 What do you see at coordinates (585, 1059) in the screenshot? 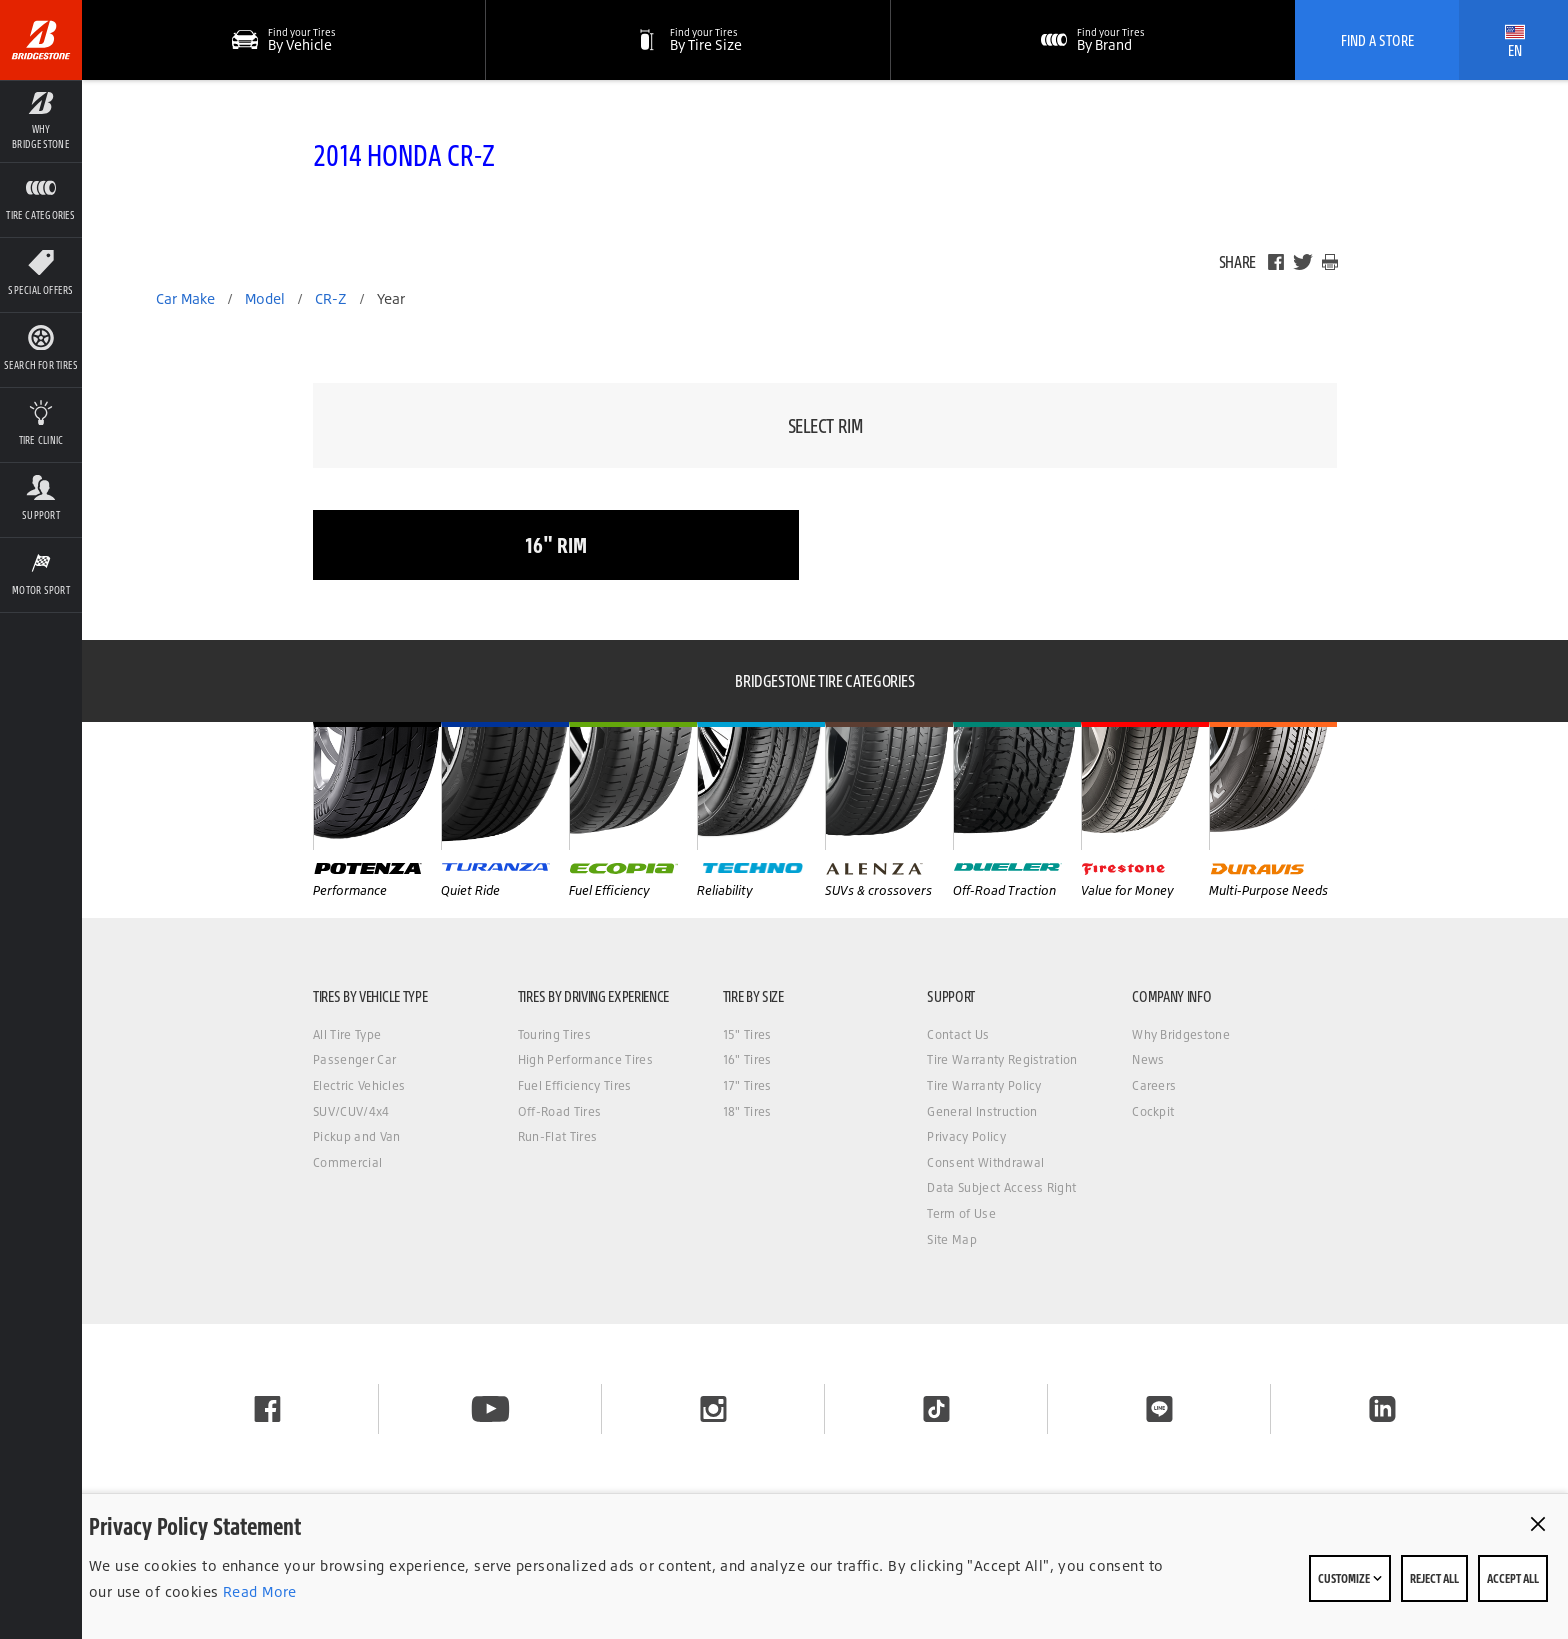
I see `High Performance Tires` at bounding box center [585, 1059].